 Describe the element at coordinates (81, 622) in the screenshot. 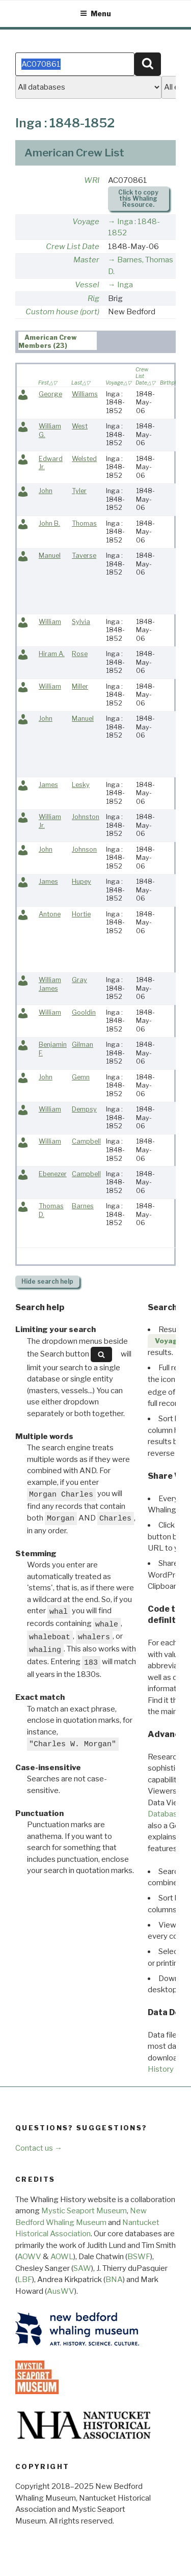

I see `Sylvia` at that location.